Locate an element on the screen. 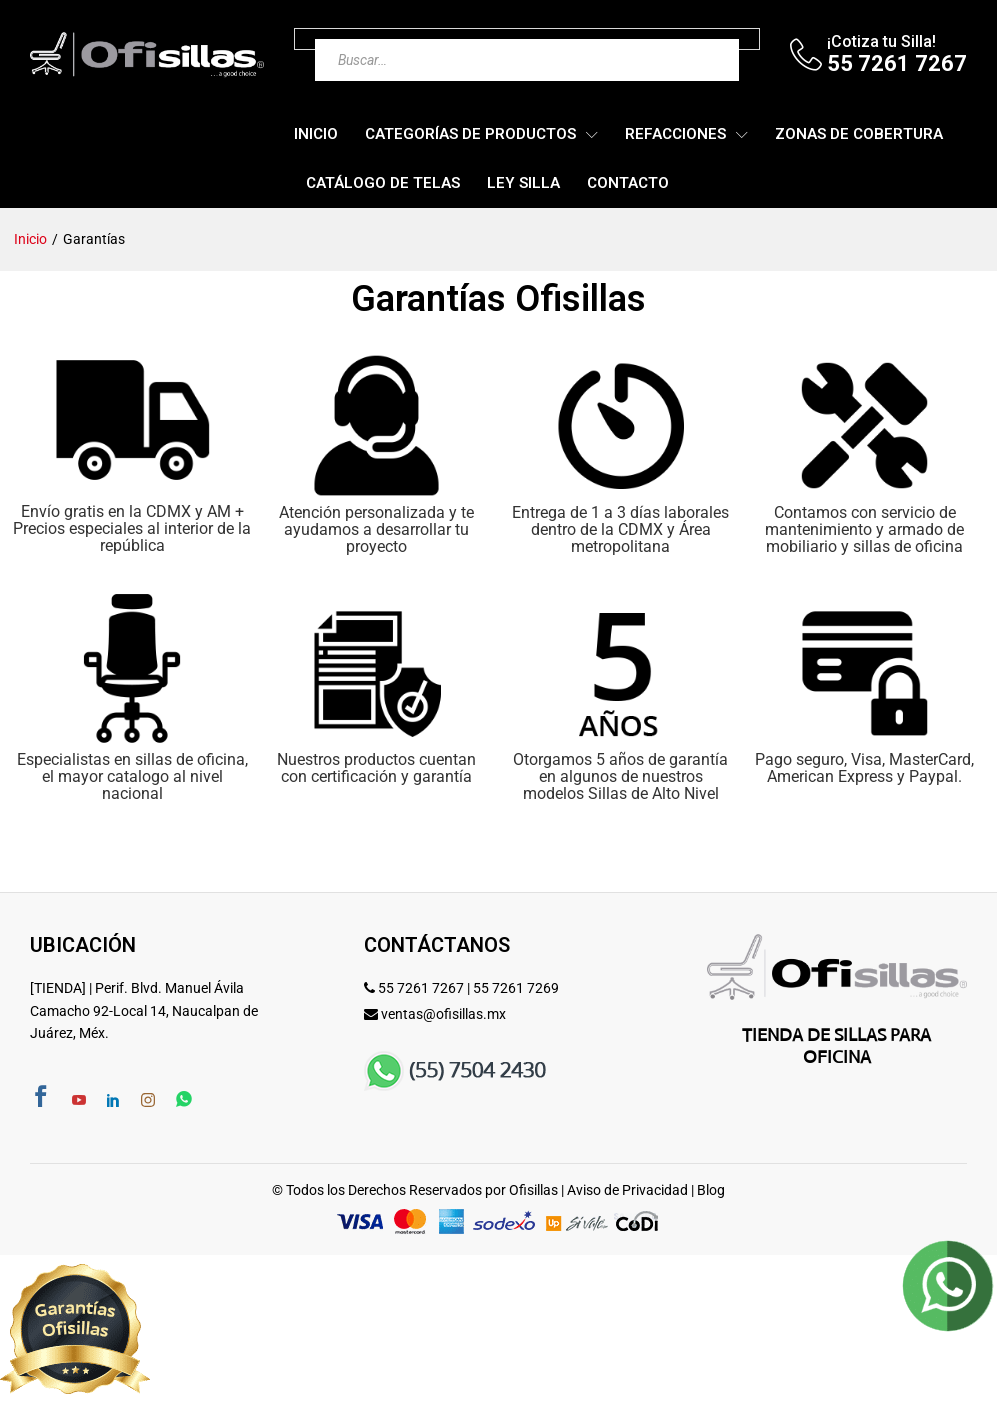  Zonas de Cobertura is located at coordinates (859, 134).